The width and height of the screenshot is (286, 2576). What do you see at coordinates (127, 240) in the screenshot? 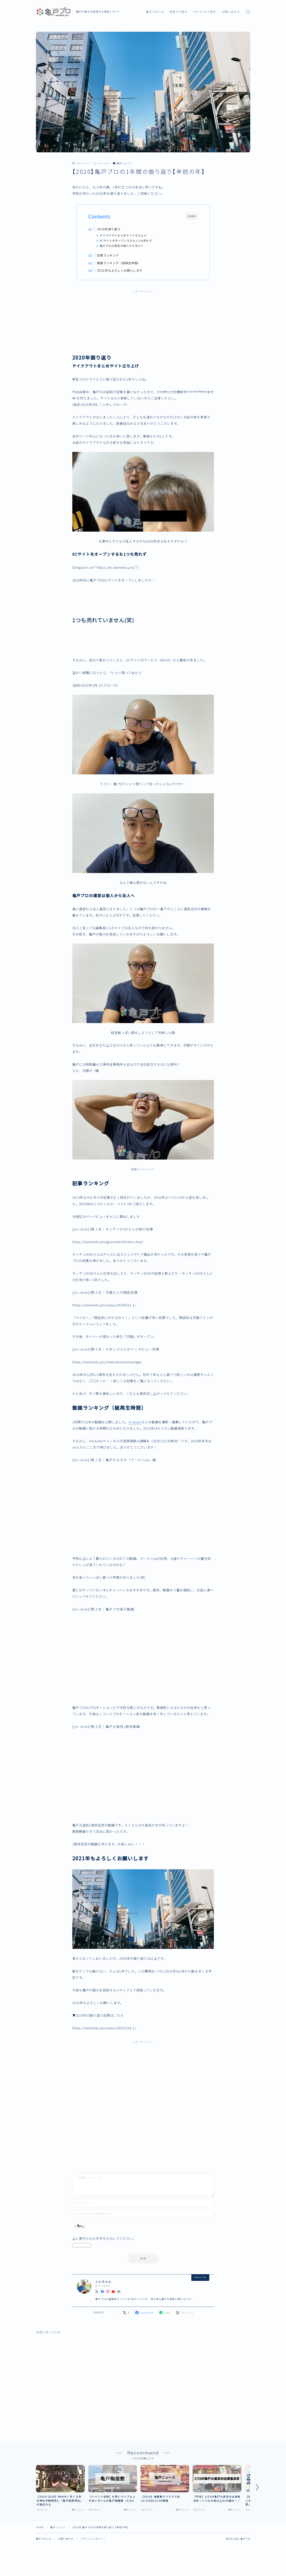
I see `ECサイトをオープンするも1つも売れず` at bounding box center [127, 240].